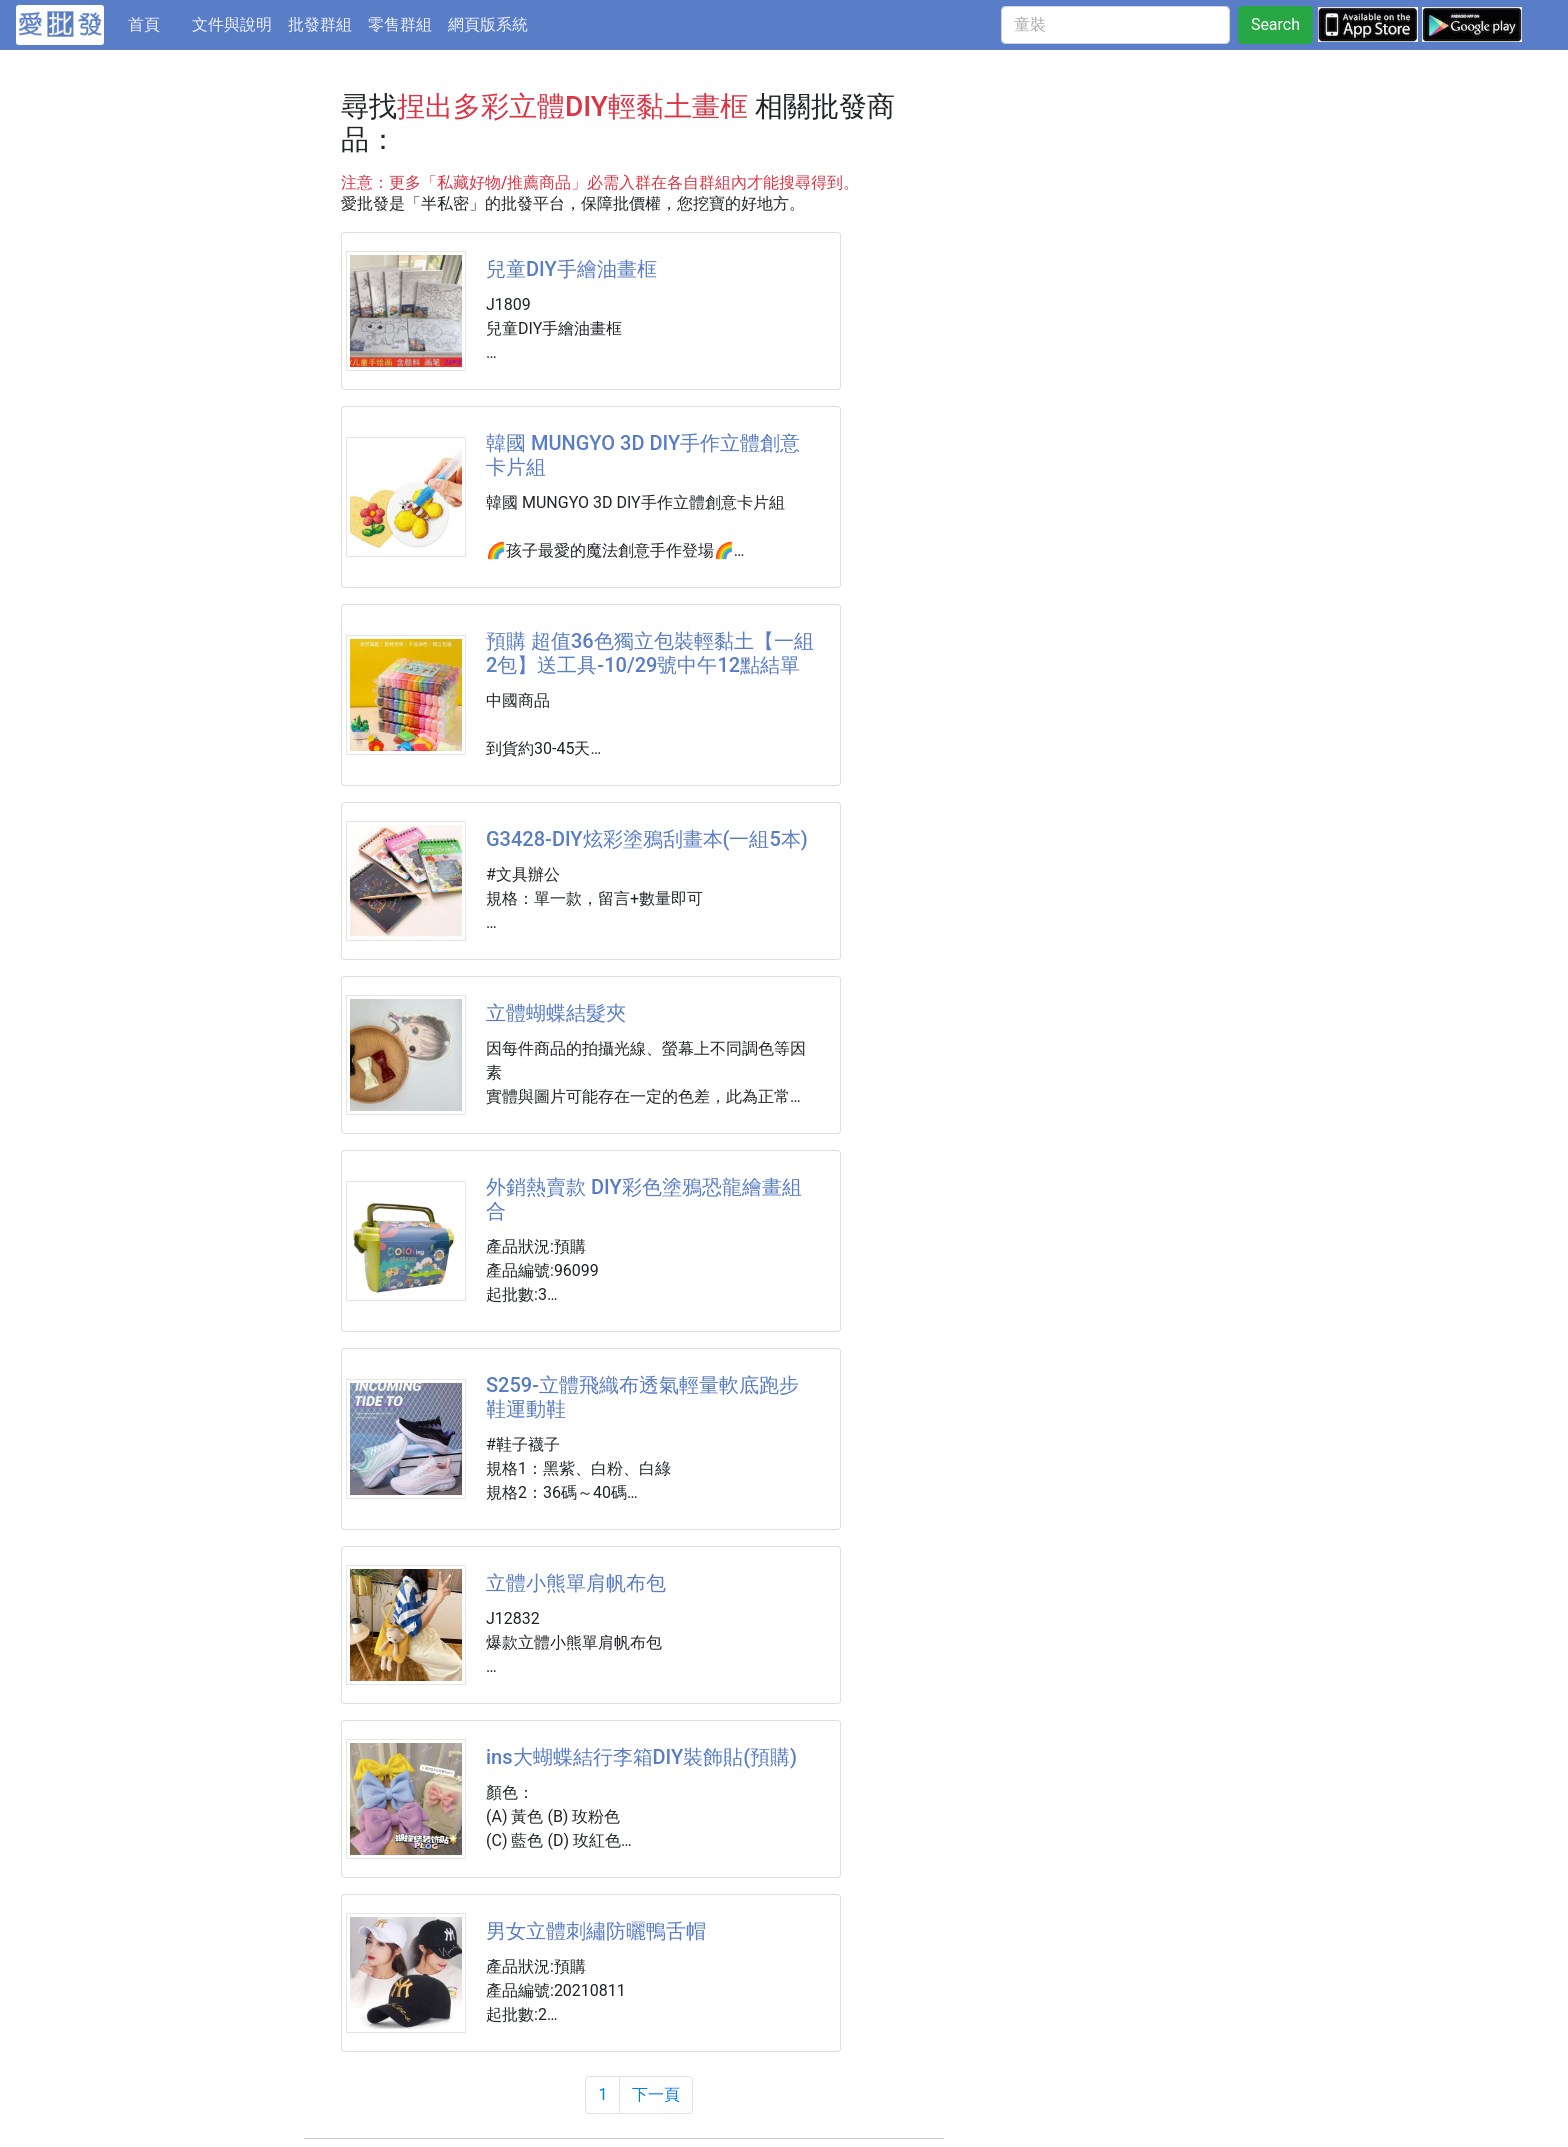 The width and height of the screenshot is (1568, 2147). What do you see at coordinates (1115, 25) in the screenshot?
I see `[童裝]` at bounding box center [1115, 25].